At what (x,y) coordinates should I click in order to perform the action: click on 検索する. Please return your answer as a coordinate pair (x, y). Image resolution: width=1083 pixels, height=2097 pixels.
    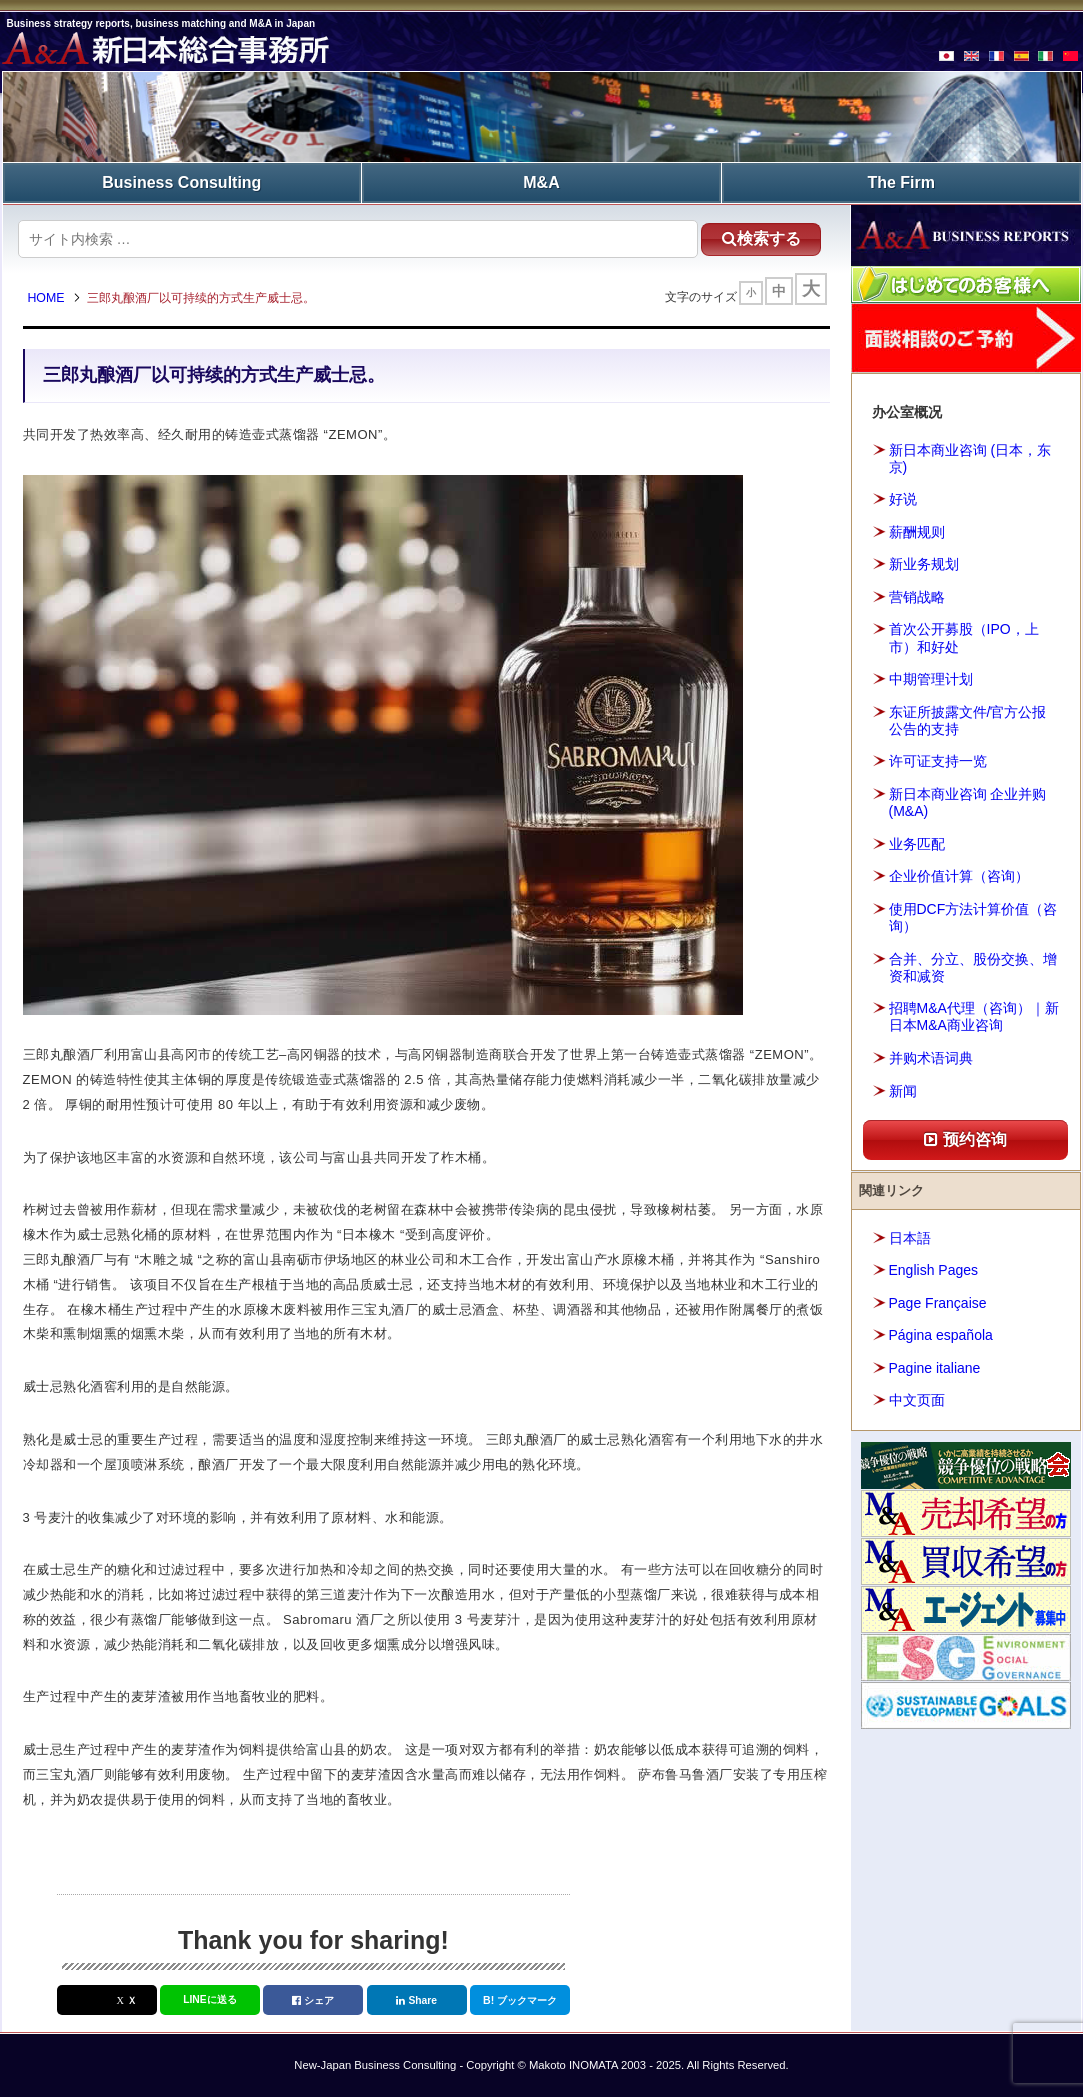
    Looking at the image, I should click on (761, 238).